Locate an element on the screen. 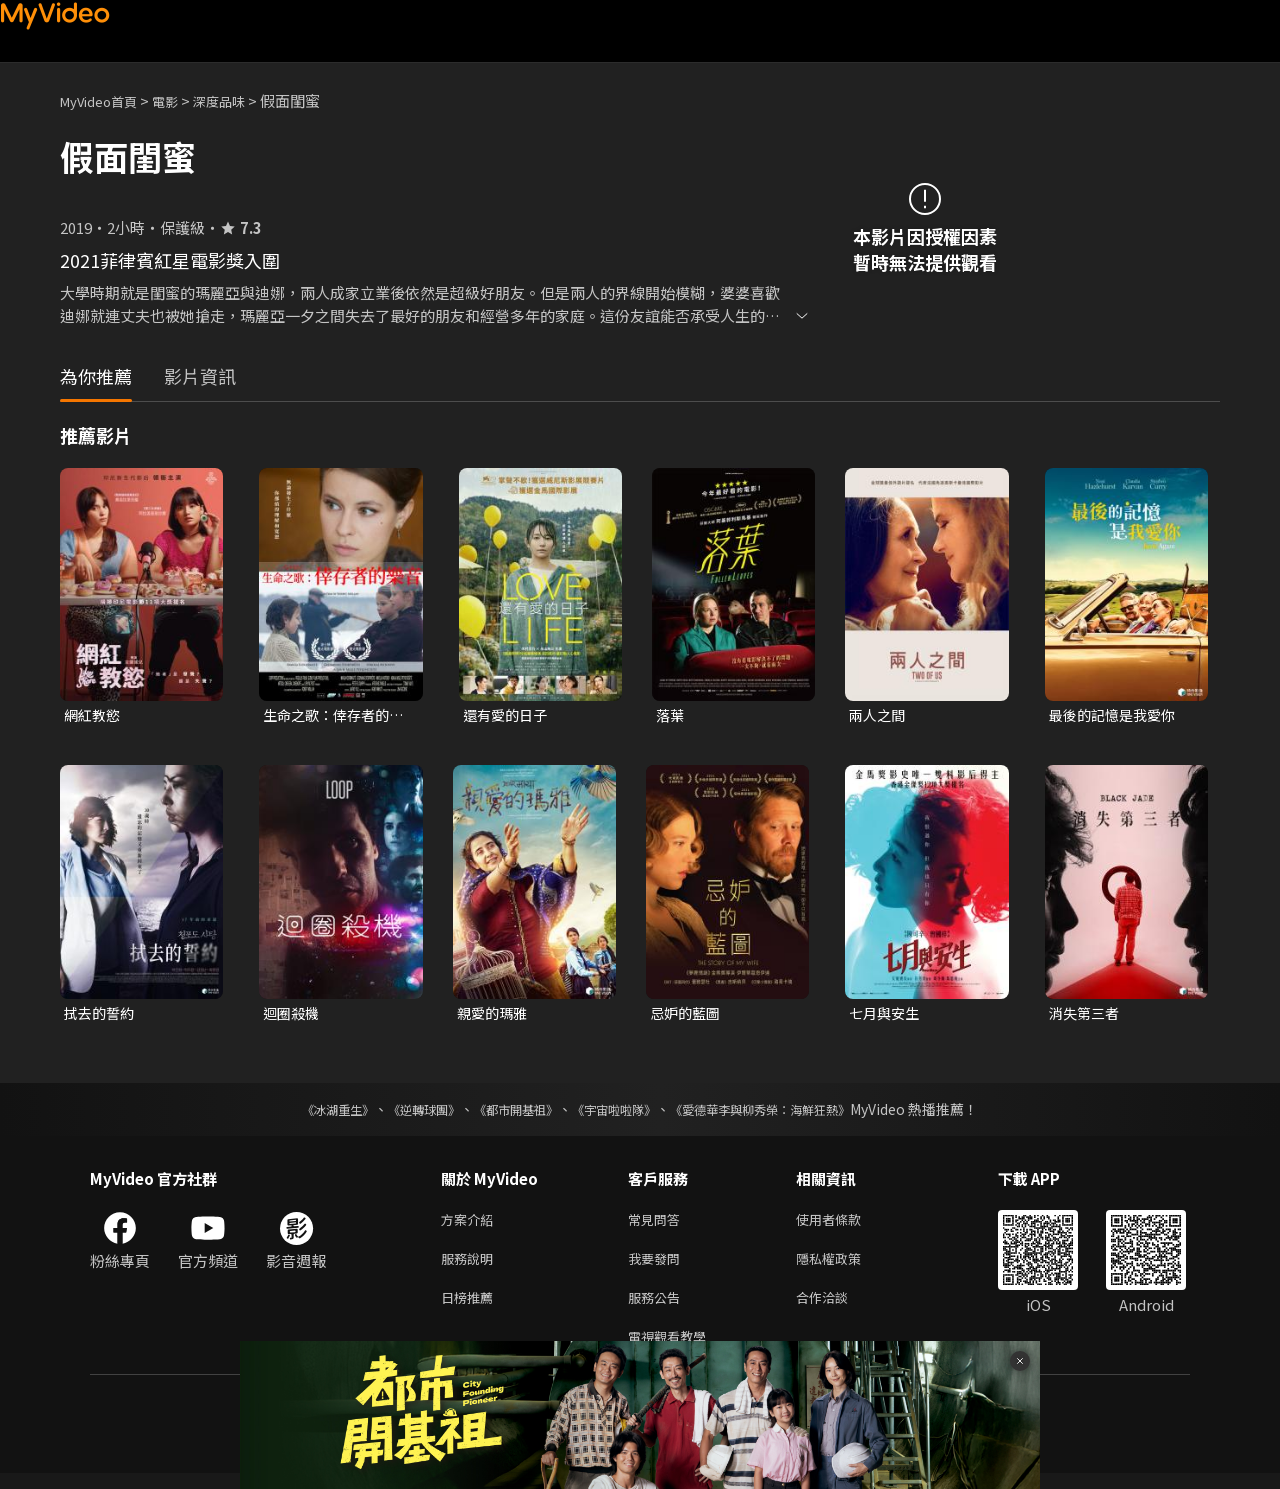  《冰湖重生》 is located at coordinates (303, 1113).